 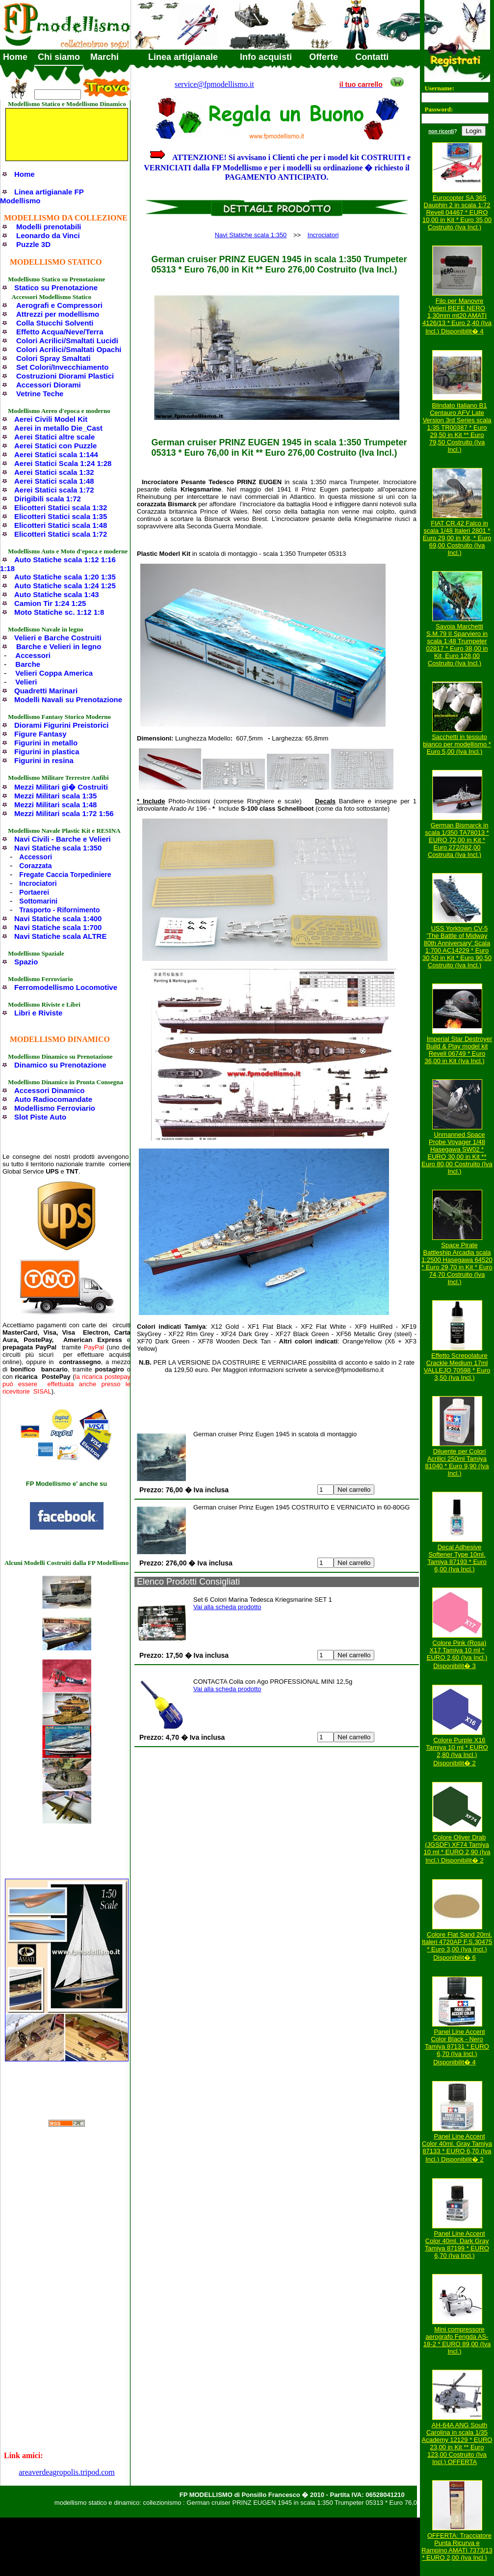 I want to click on Camion Tir 1:24 1:25, so click(x=50, y=603).